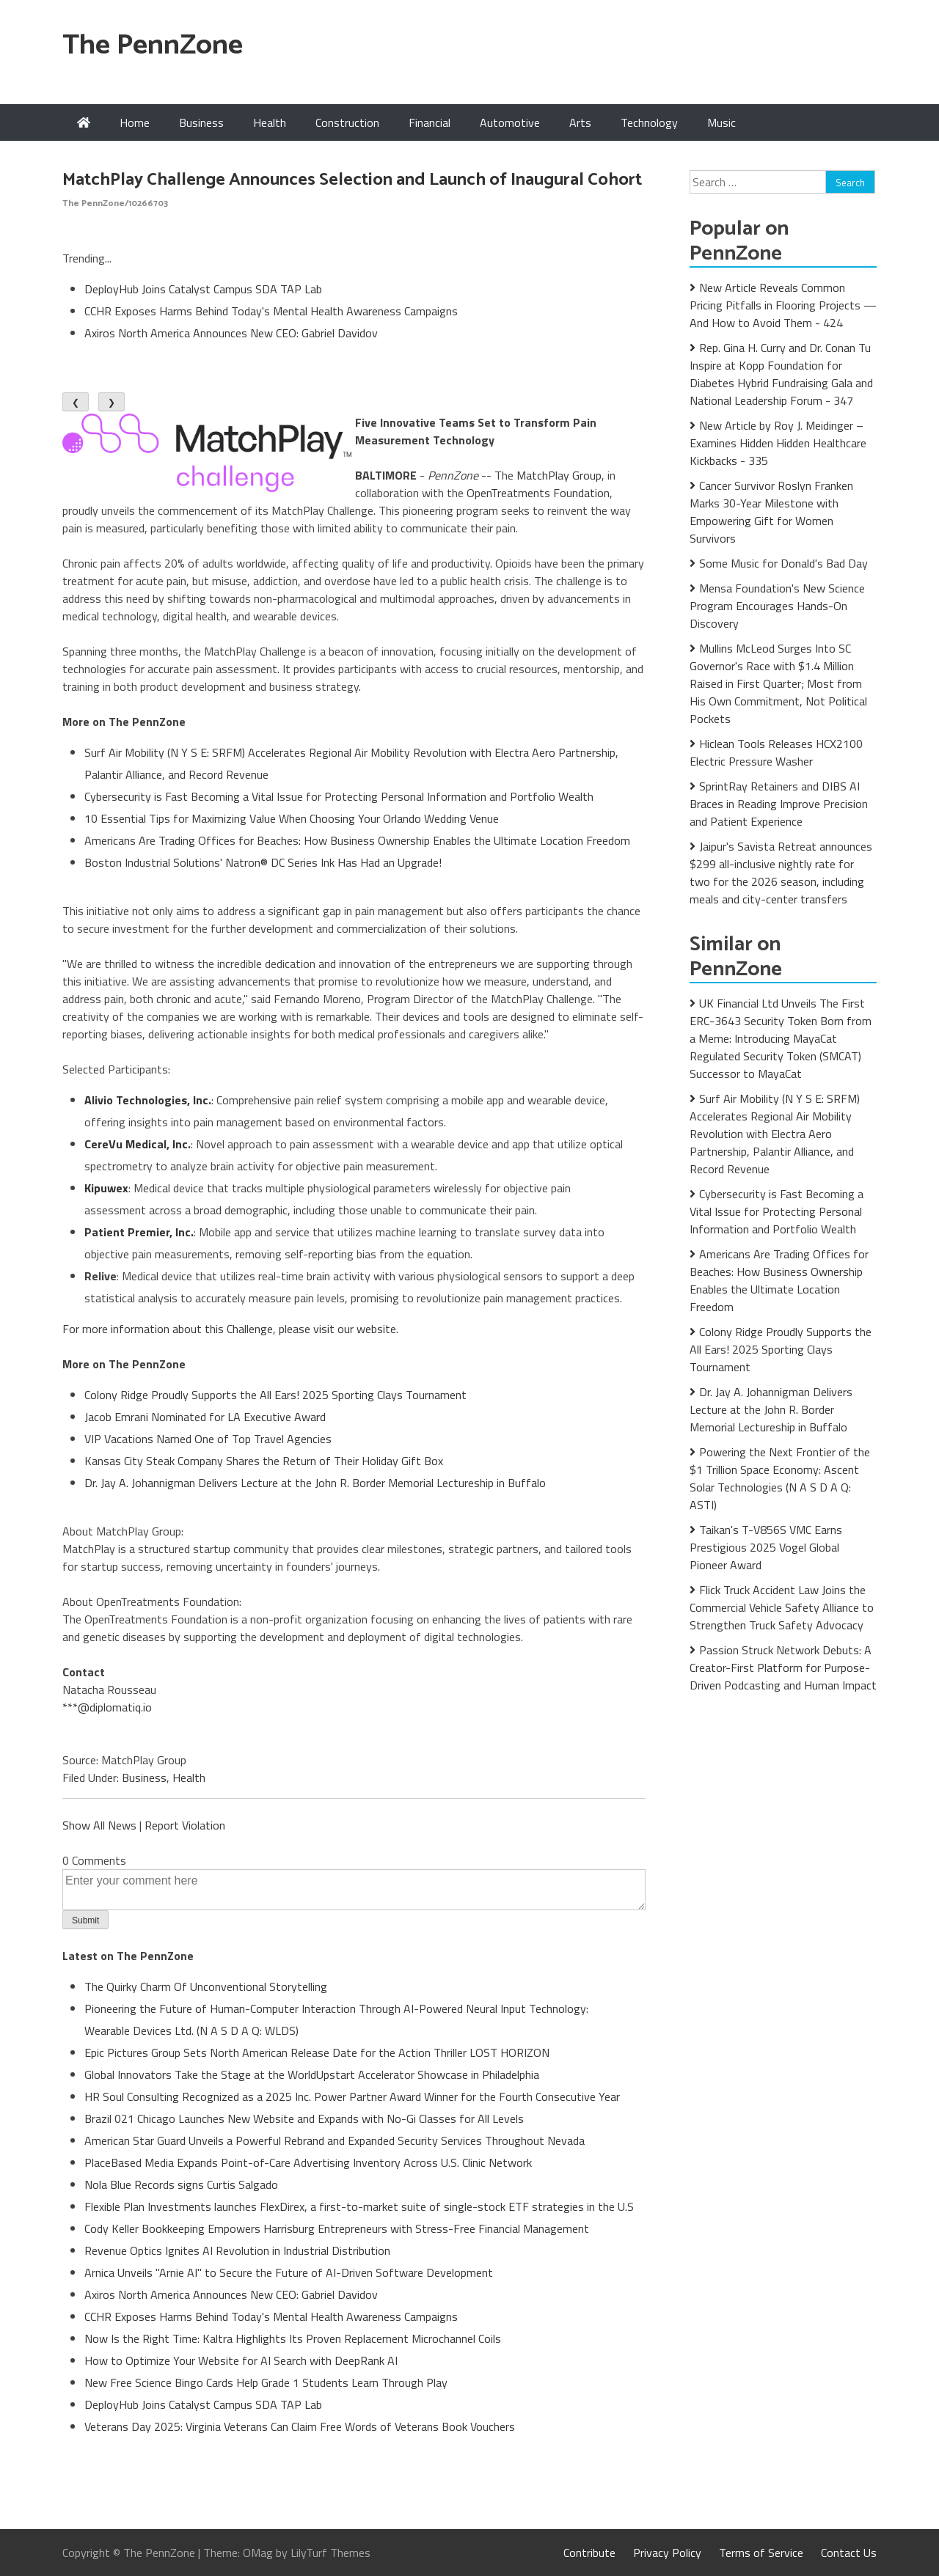  Describe the element at coordinates (152, 46) in the screenshot. I see `The PennZone` at that location.